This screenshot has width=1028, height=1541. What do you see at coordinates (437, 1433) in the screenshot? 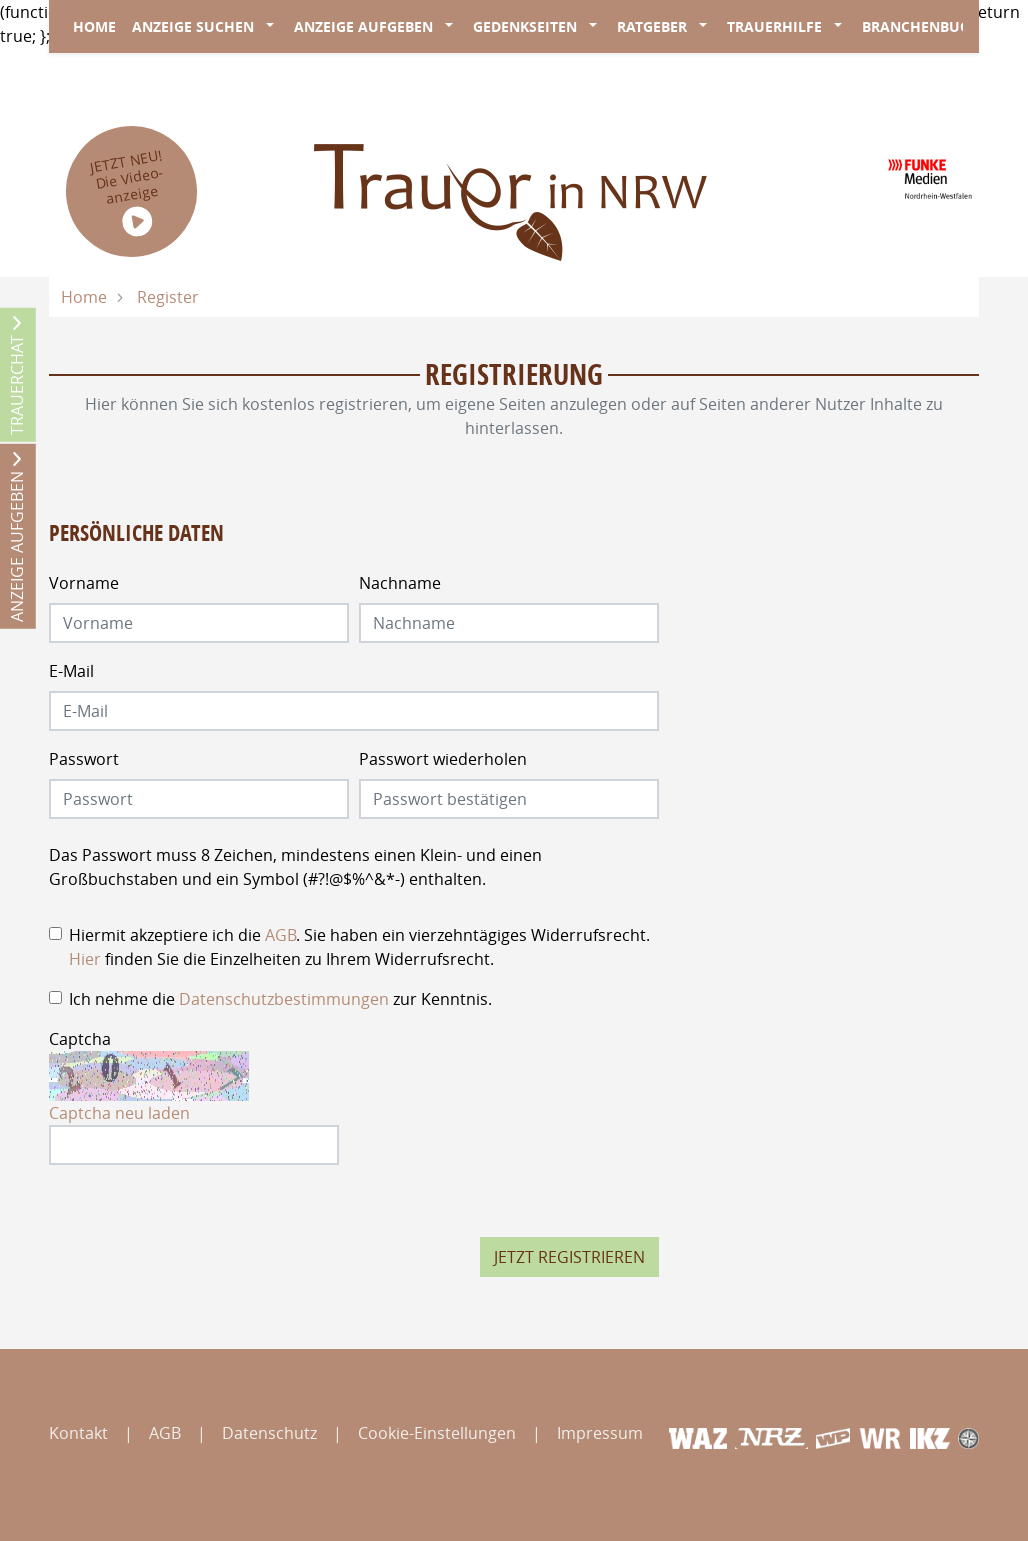
I see `Cookie-Einstellungen` at bounding box center [437, 1433].